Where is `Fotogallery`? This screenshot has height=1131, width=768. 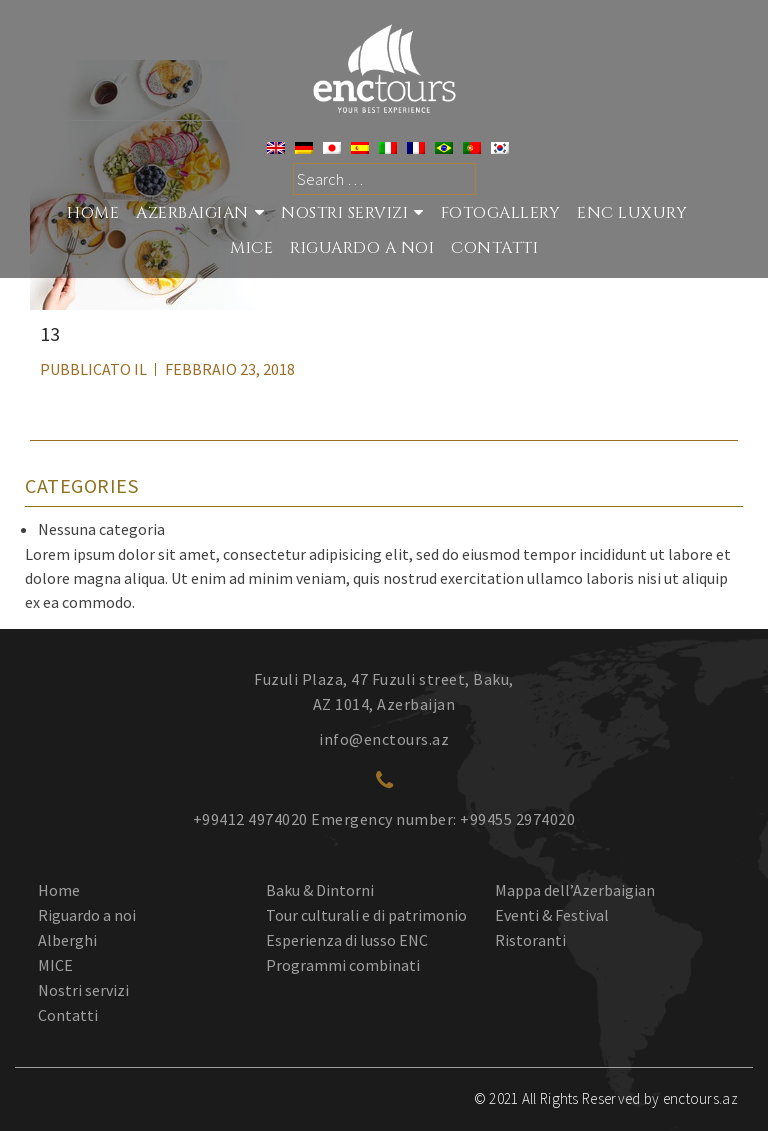 Fotogallery is located at coordinates (501, 213).